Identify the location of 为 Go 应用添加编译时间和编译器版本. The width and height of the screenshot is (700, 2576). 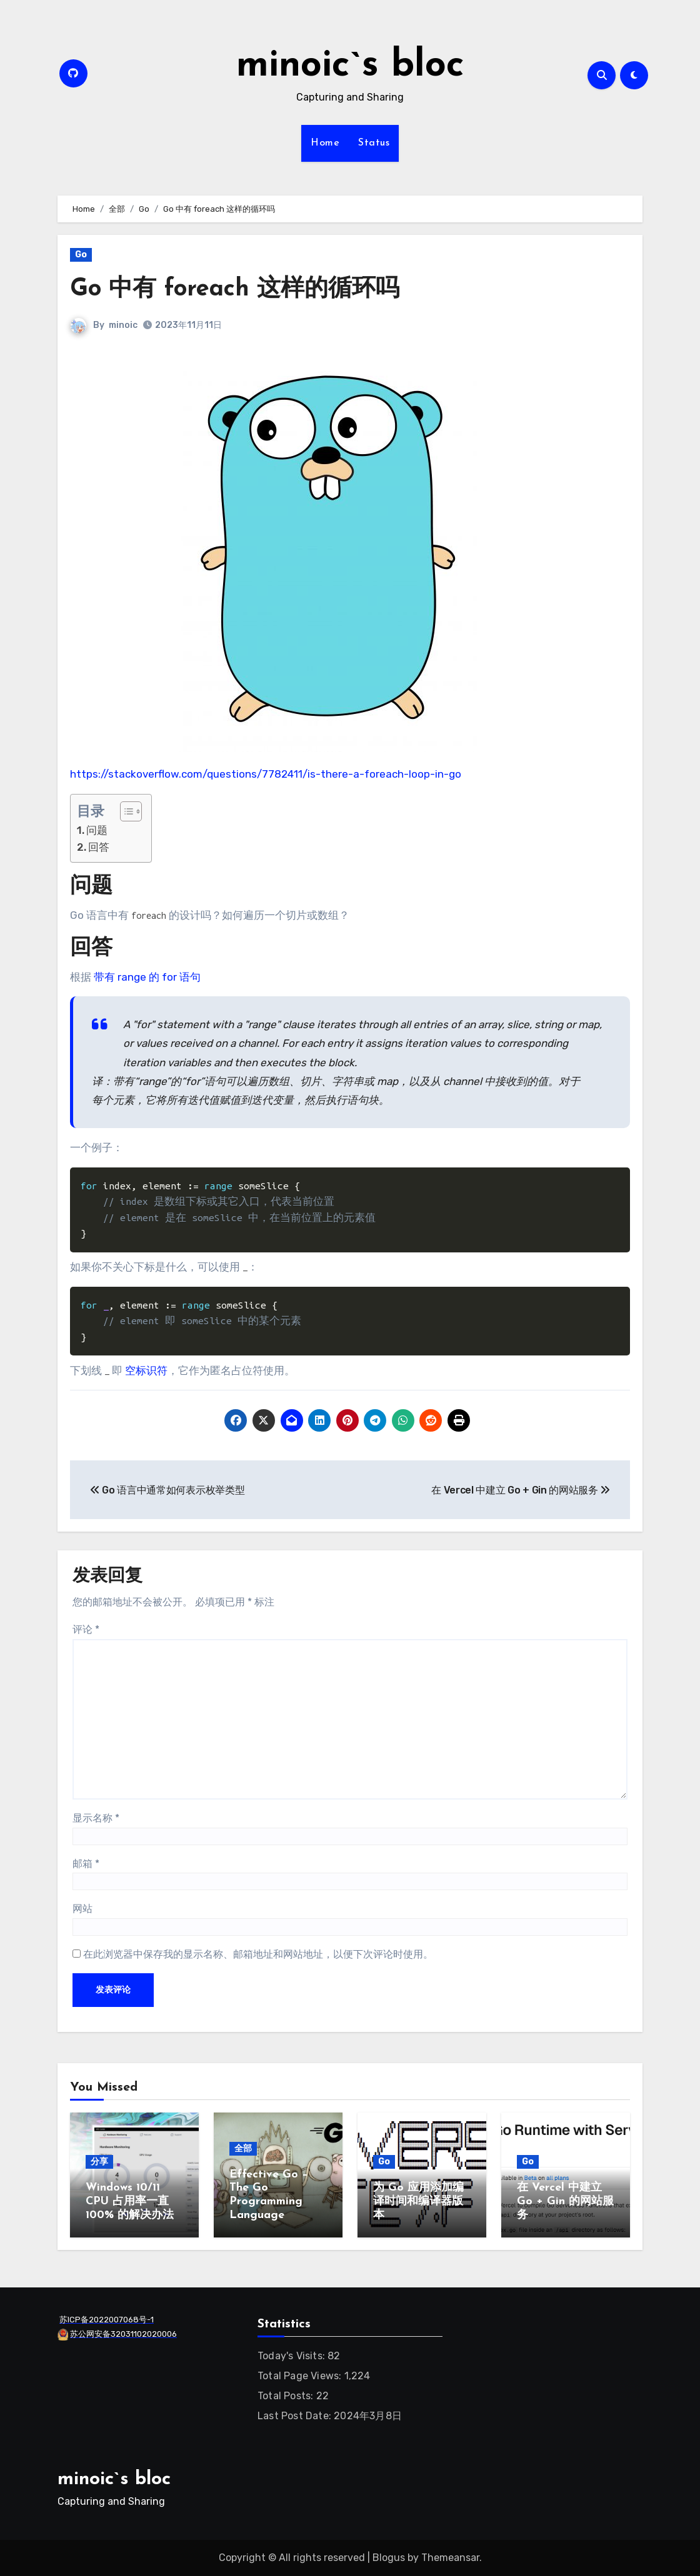
(418, 2201).